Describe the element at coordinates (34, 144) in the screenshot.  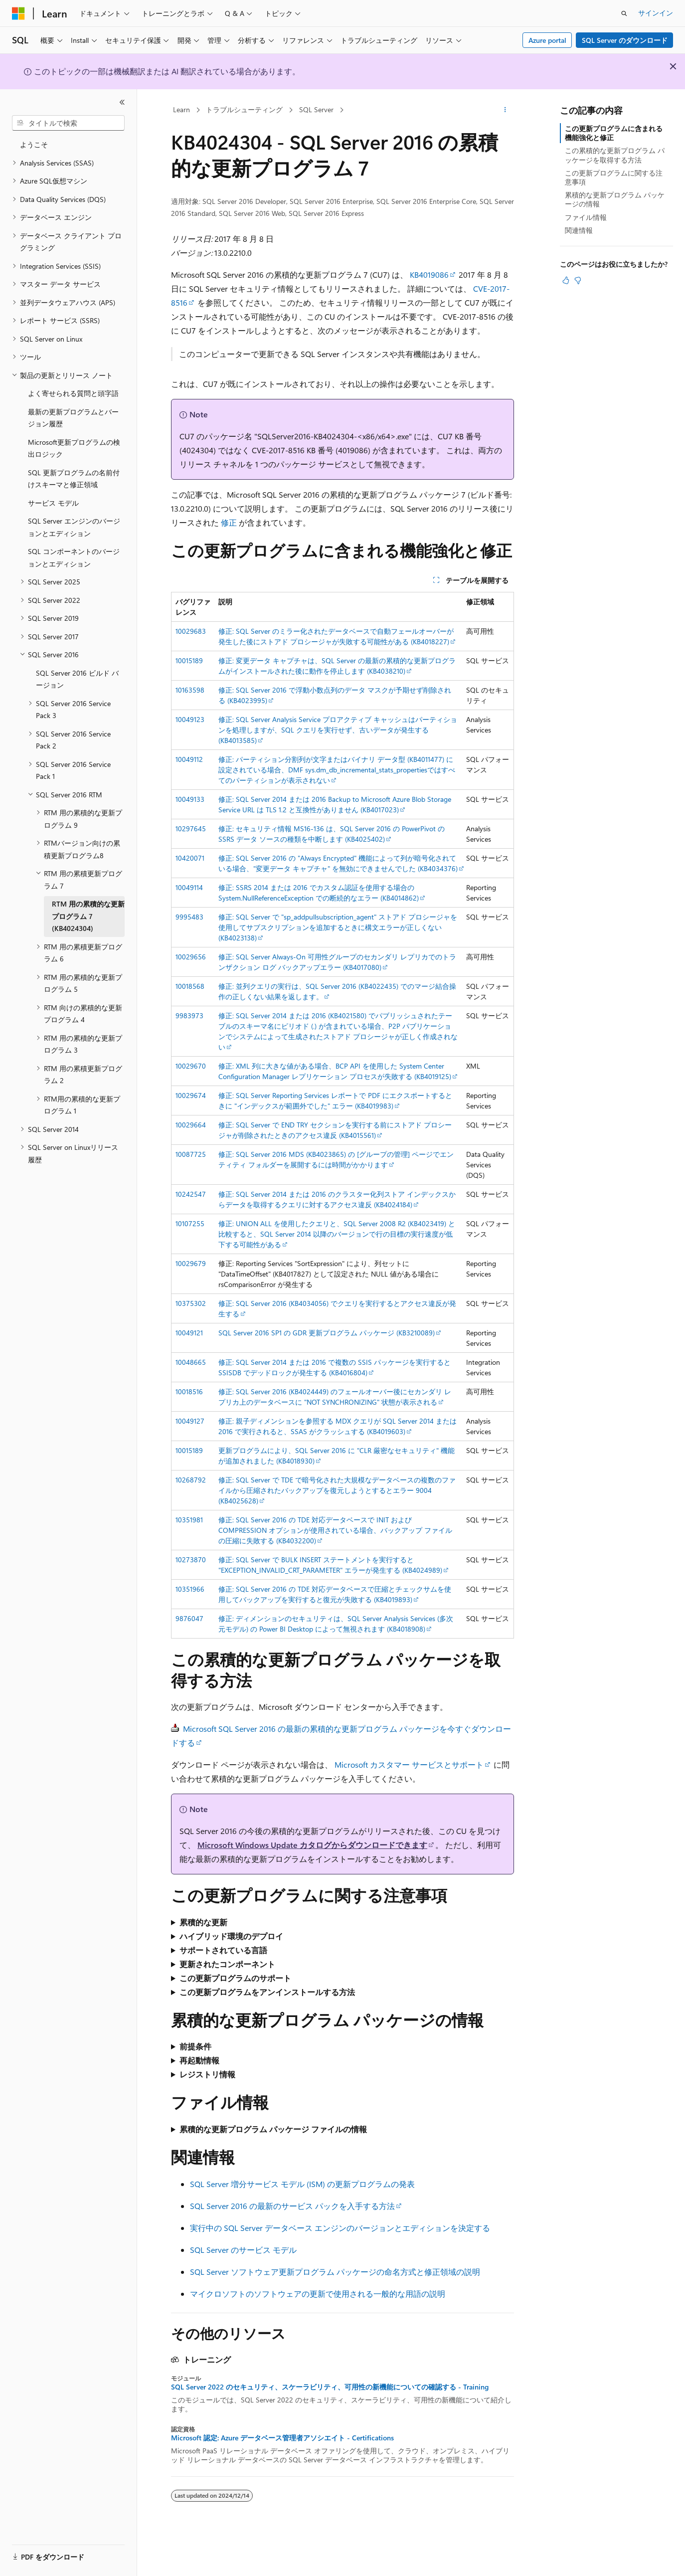
I see `ようこそ [treeitem]` at that location.